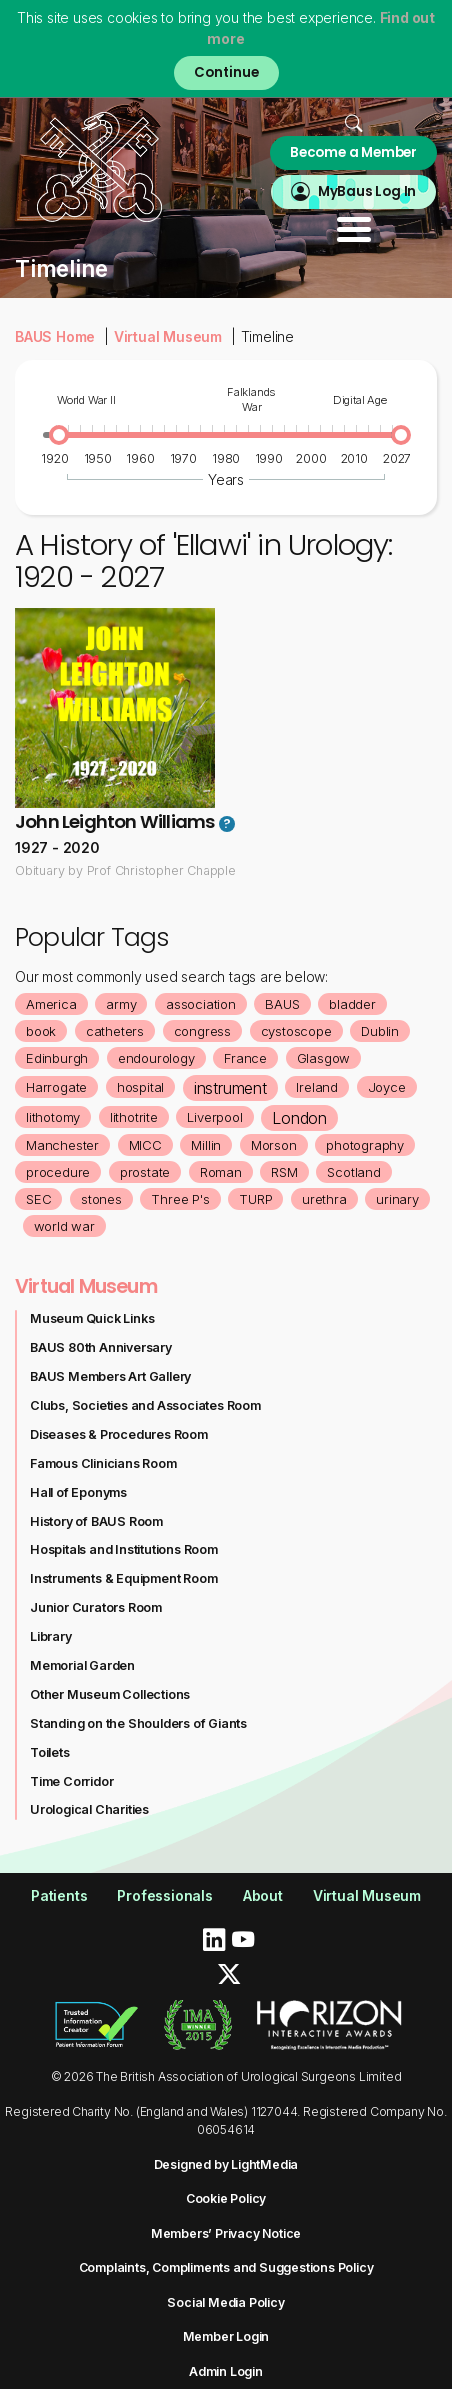 The height and width of the screenshot is (2389, 452). Describe the element at coordinates (201, 1004) in the screenshot. I see `association` at that location.